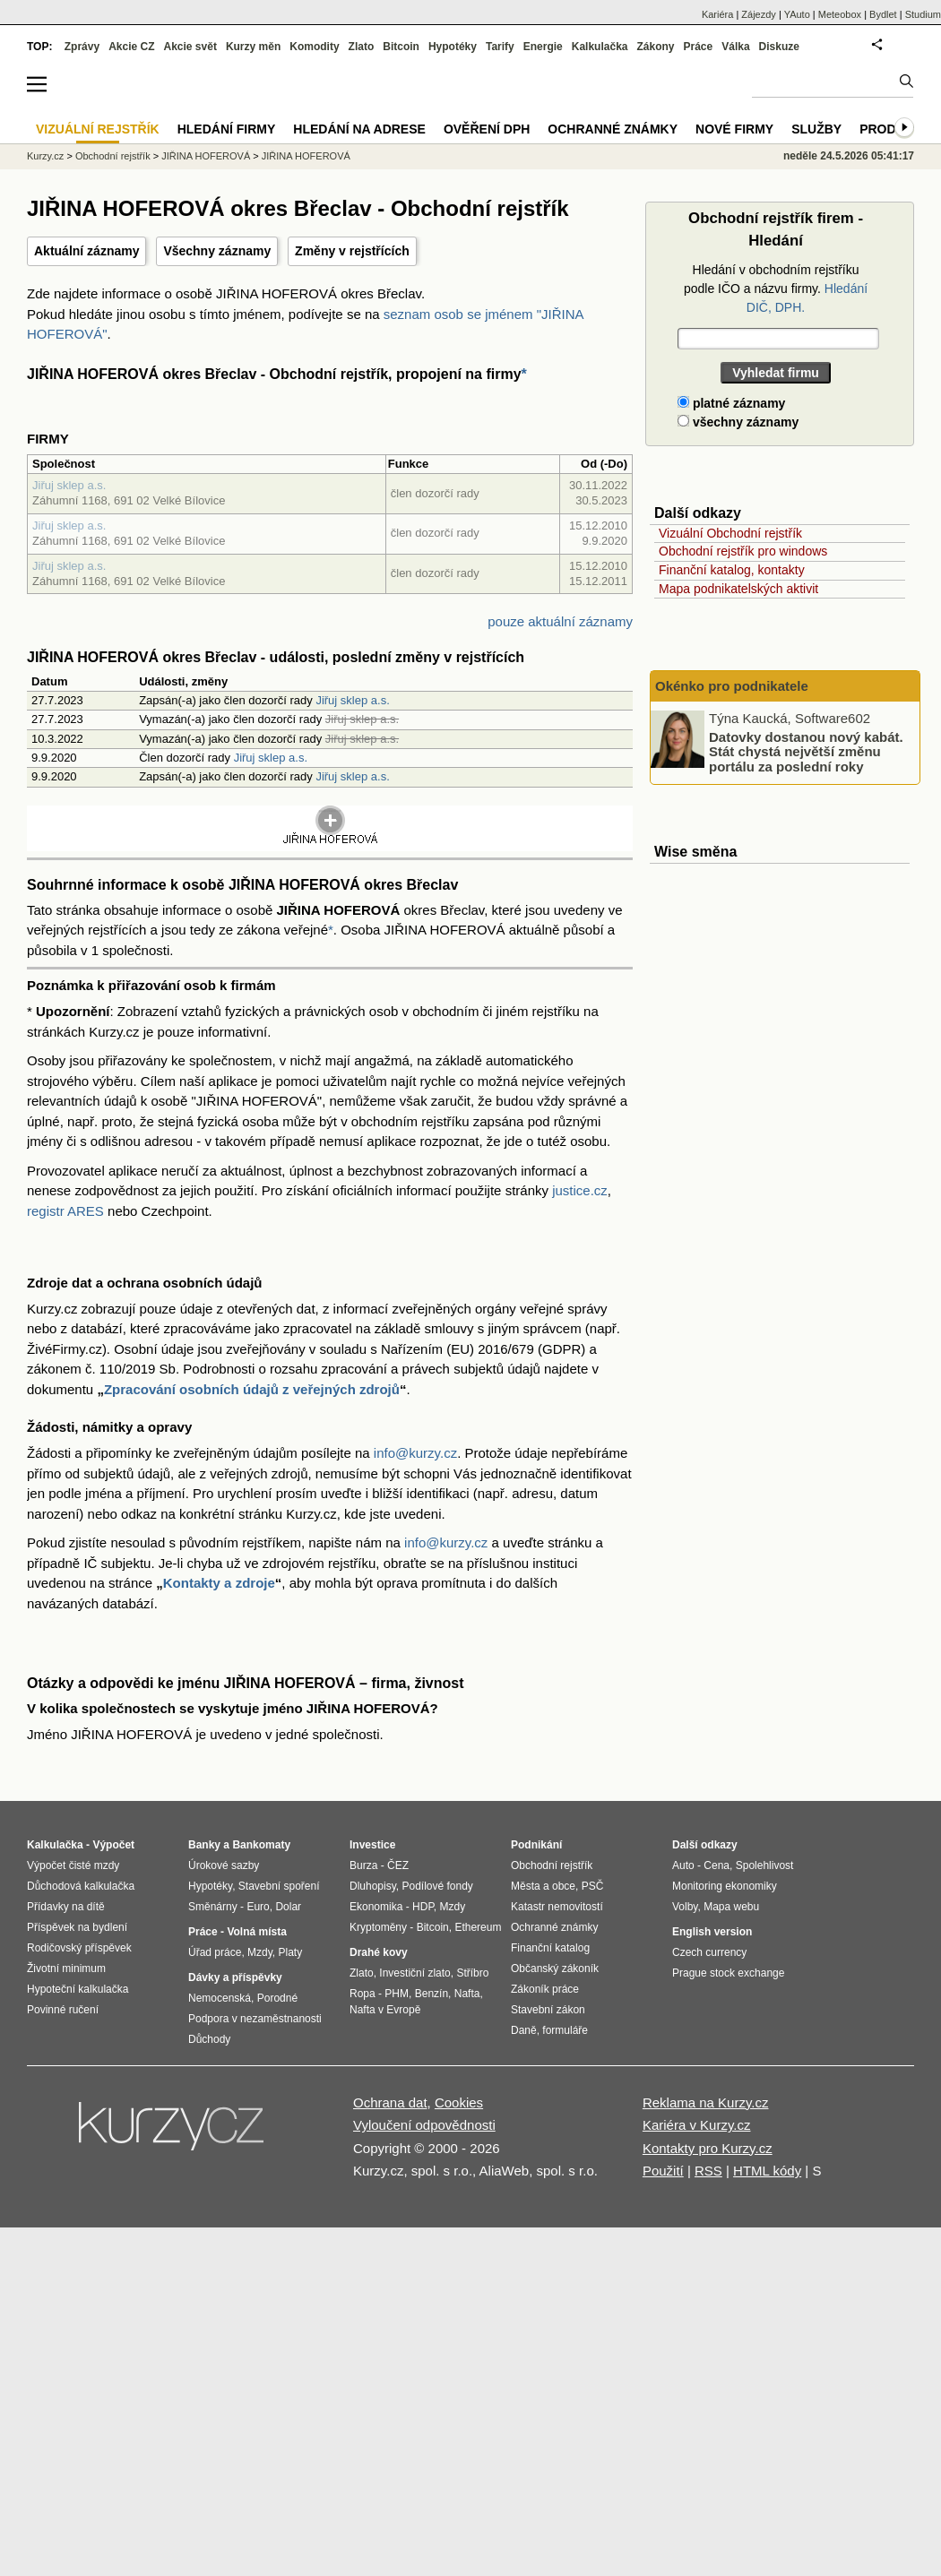  Describe the element at coordinates (190, 46) in the screenshot. I see `Akcie svět` at that location.